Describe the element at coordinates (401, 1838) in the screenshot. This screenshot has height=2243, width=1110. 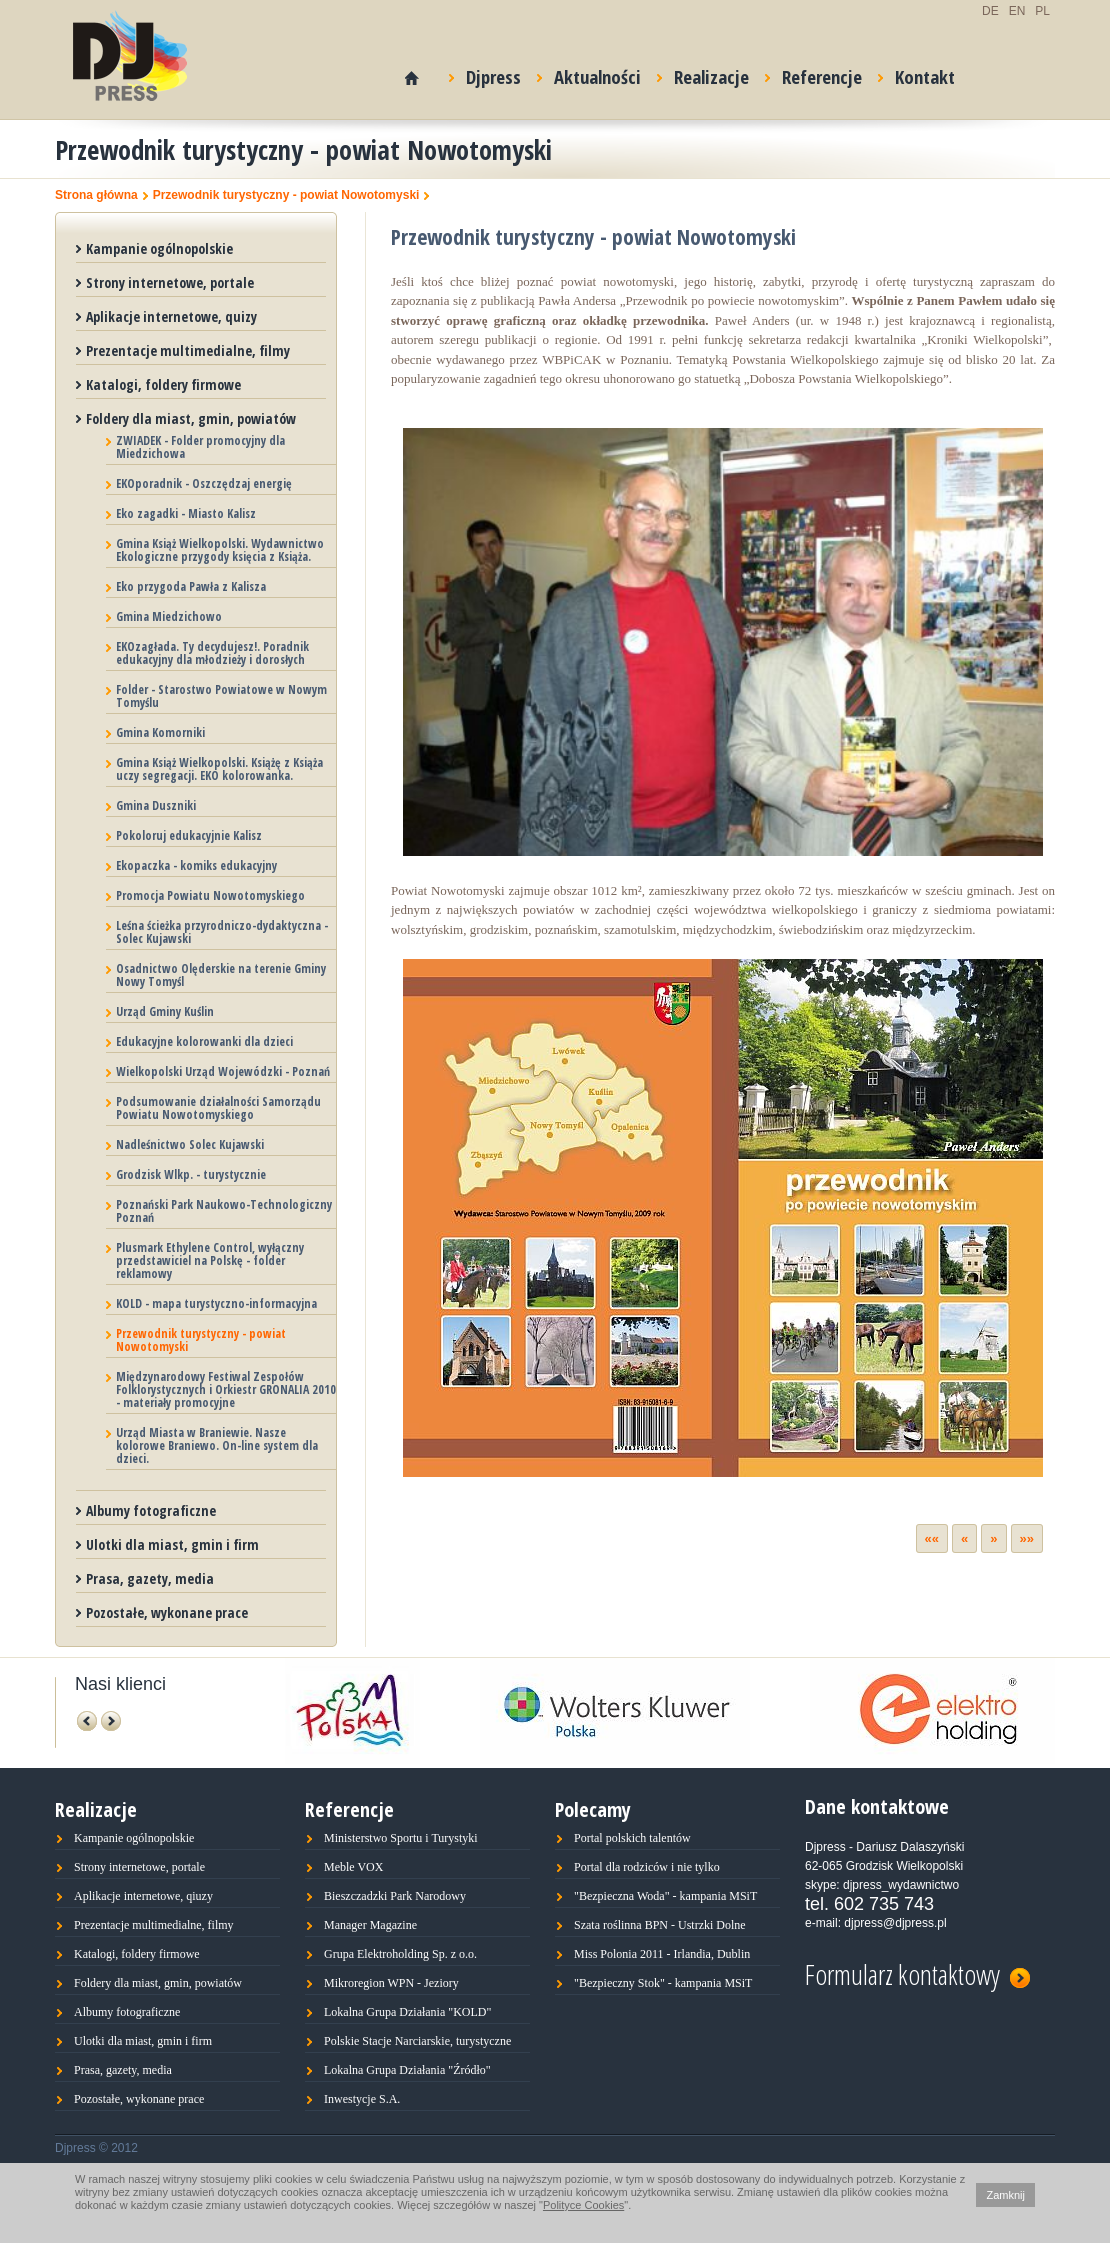
I see `Ministerstwo Sportu i Turystyki` at that location.